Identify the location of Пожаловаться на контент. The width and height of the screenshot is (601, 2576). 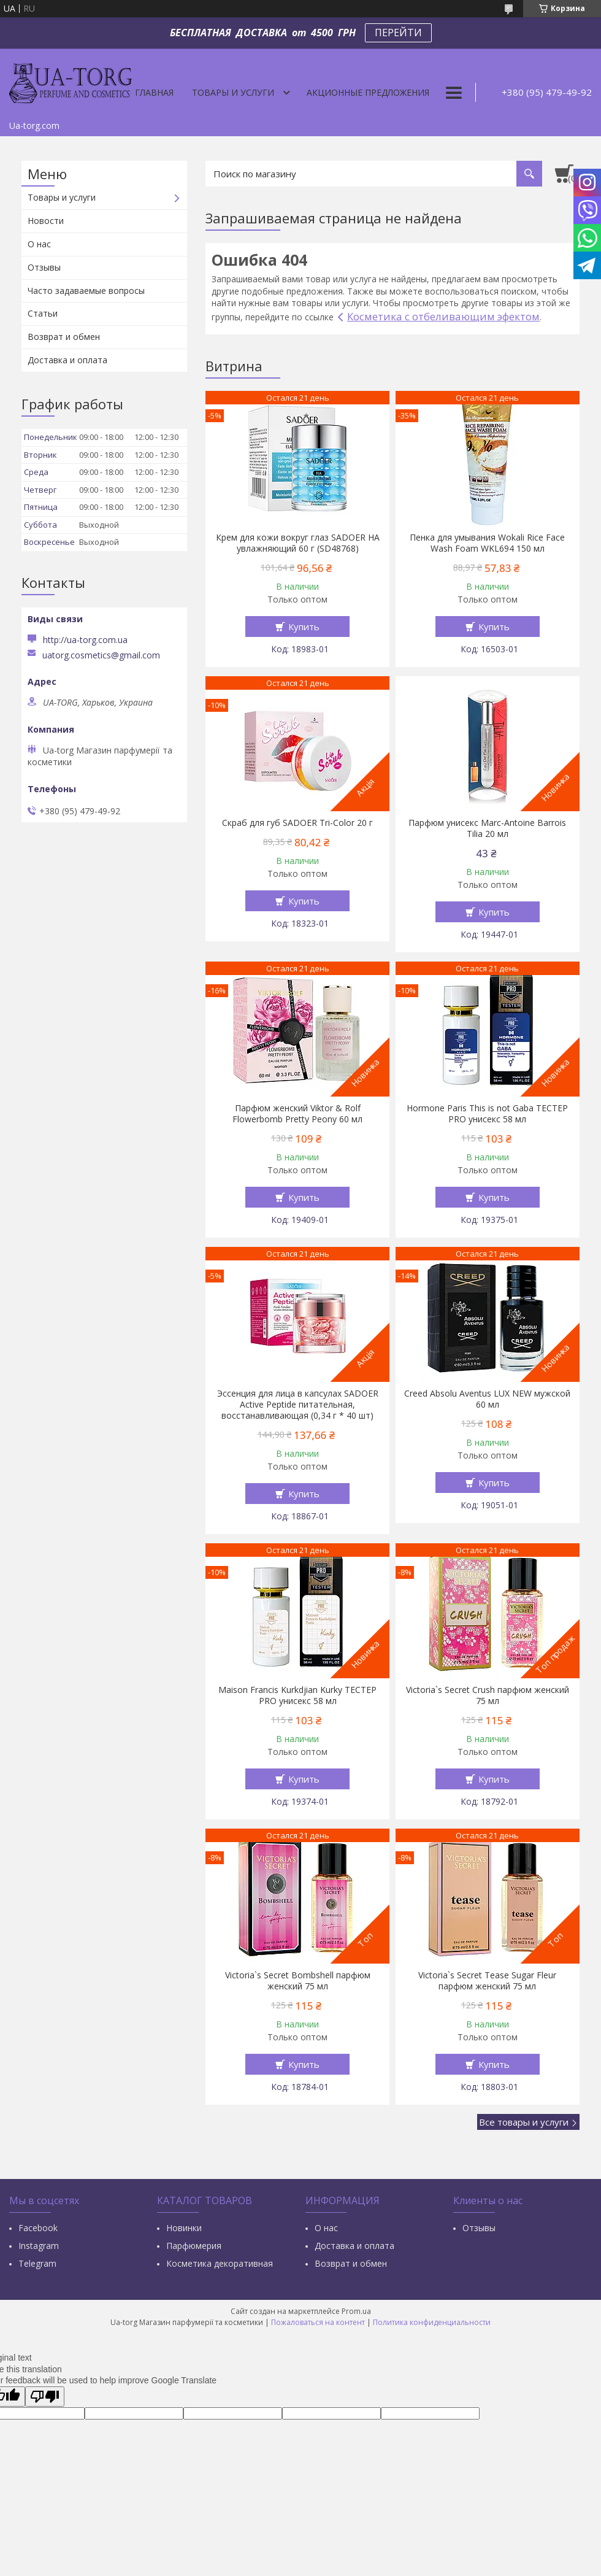
(318, 2322).